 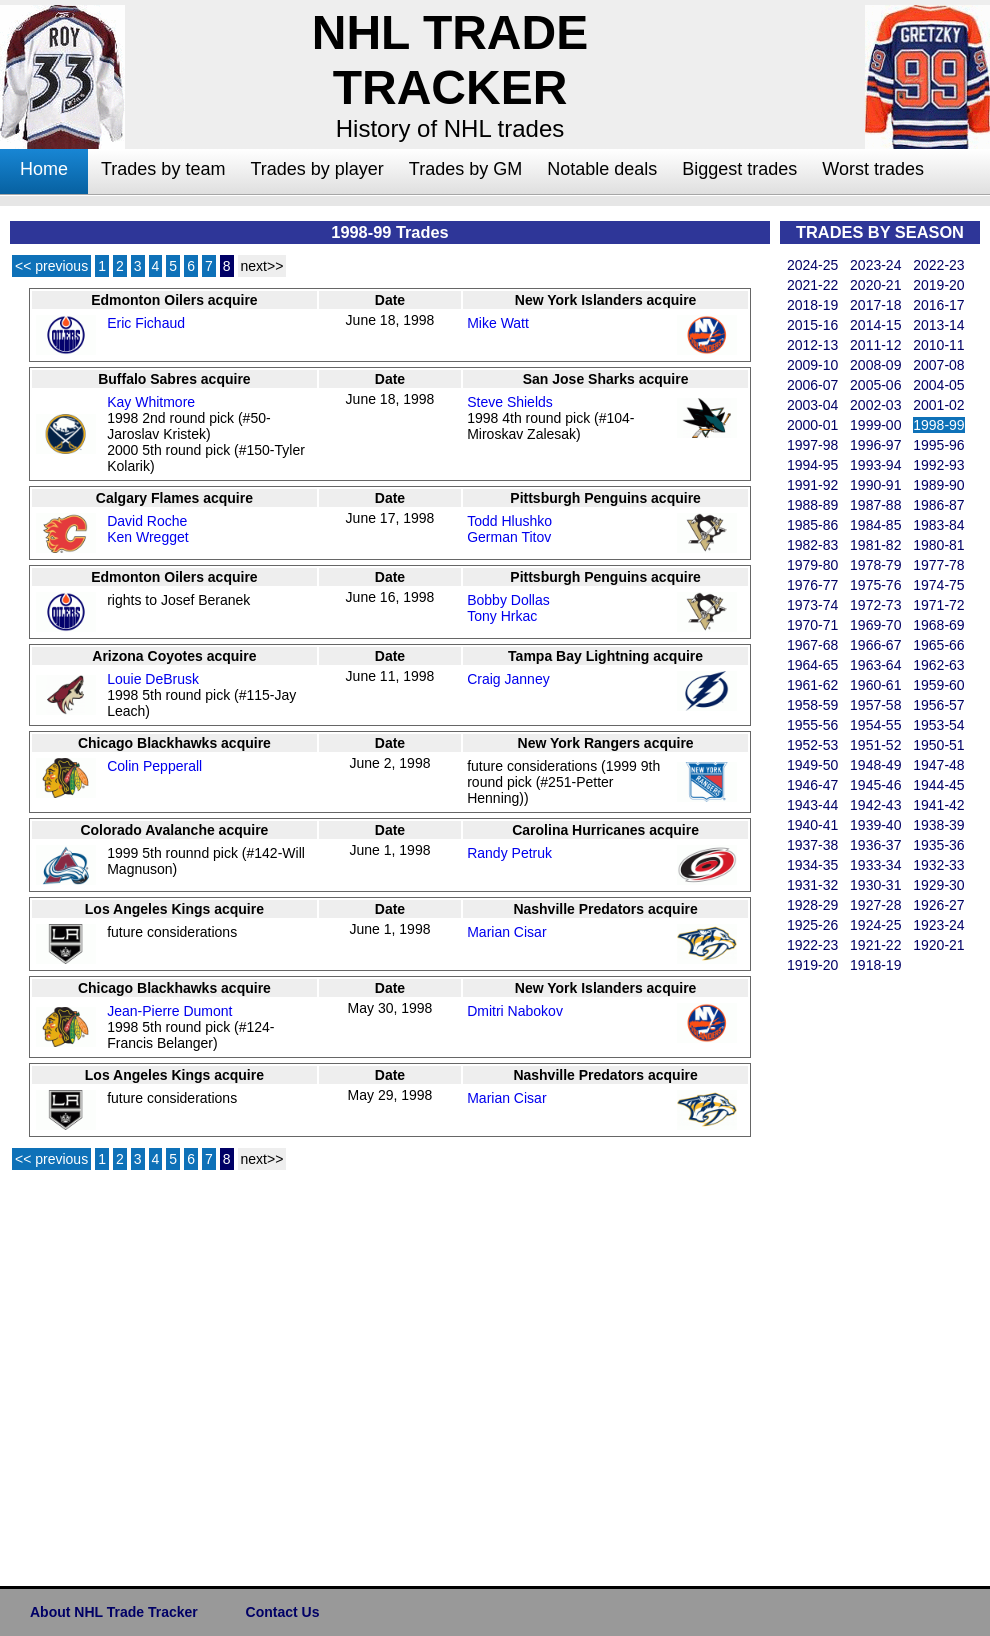 What do you see at coordinates (515, 1011) in the screenshot?
I see `Dmitri Nabokov` at bounding box center [515, 1011].